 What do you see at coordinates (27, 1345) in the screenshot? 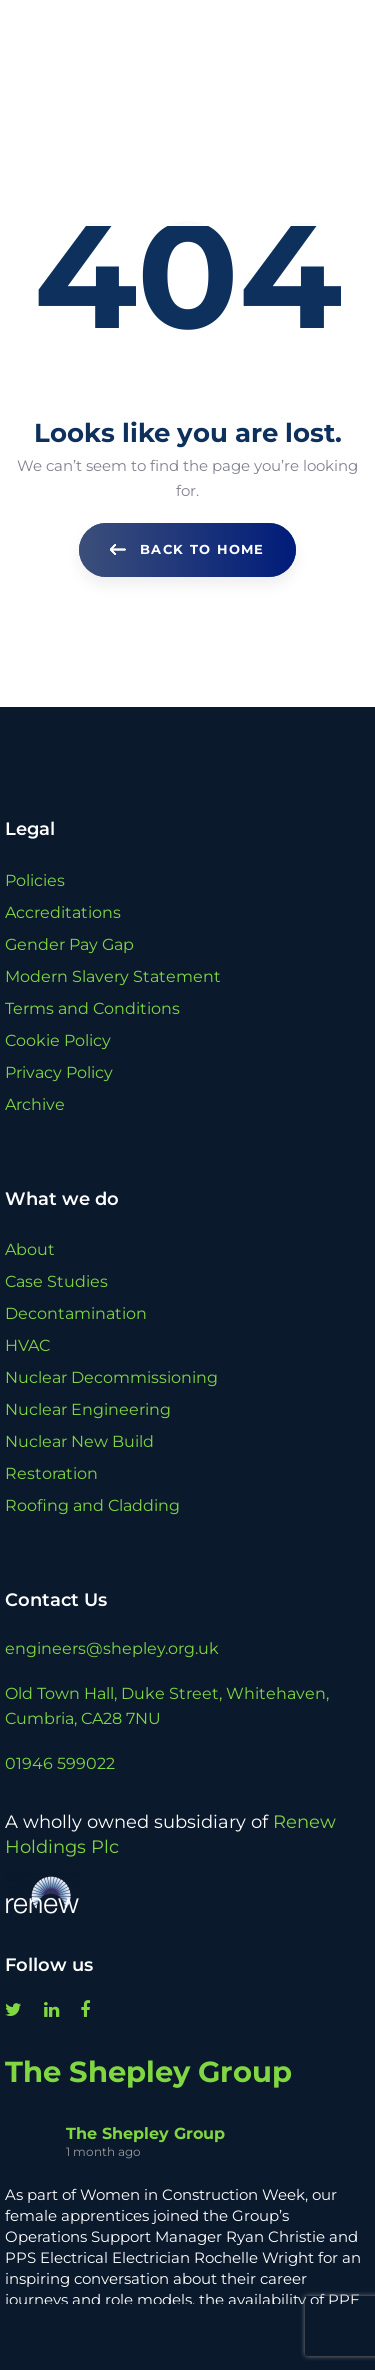
I see `HVAC` at bounding box center [27, 1345].